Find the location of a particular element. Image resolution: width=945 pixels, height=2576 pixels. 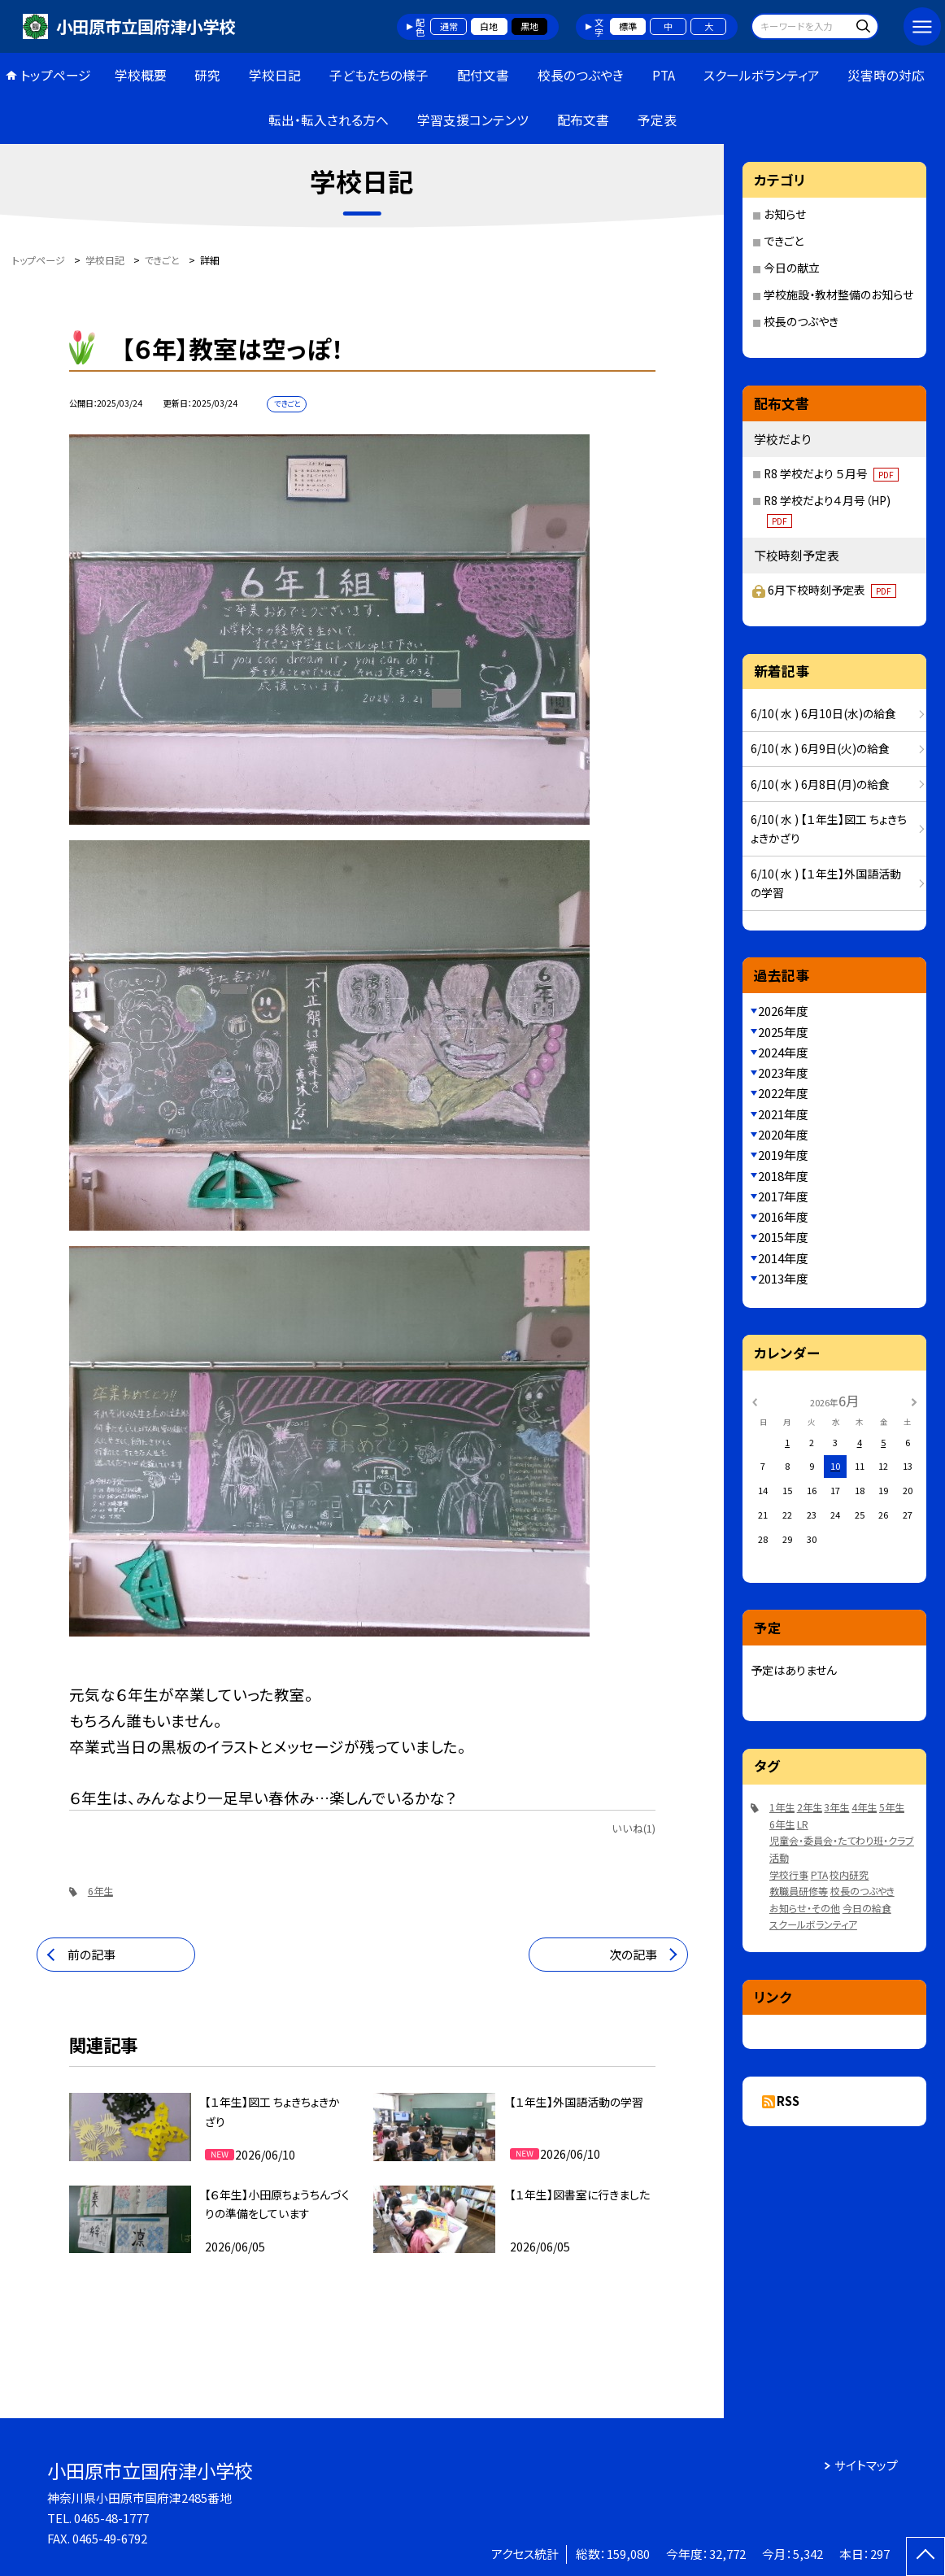

通常 is located at coordinates (449, 26).